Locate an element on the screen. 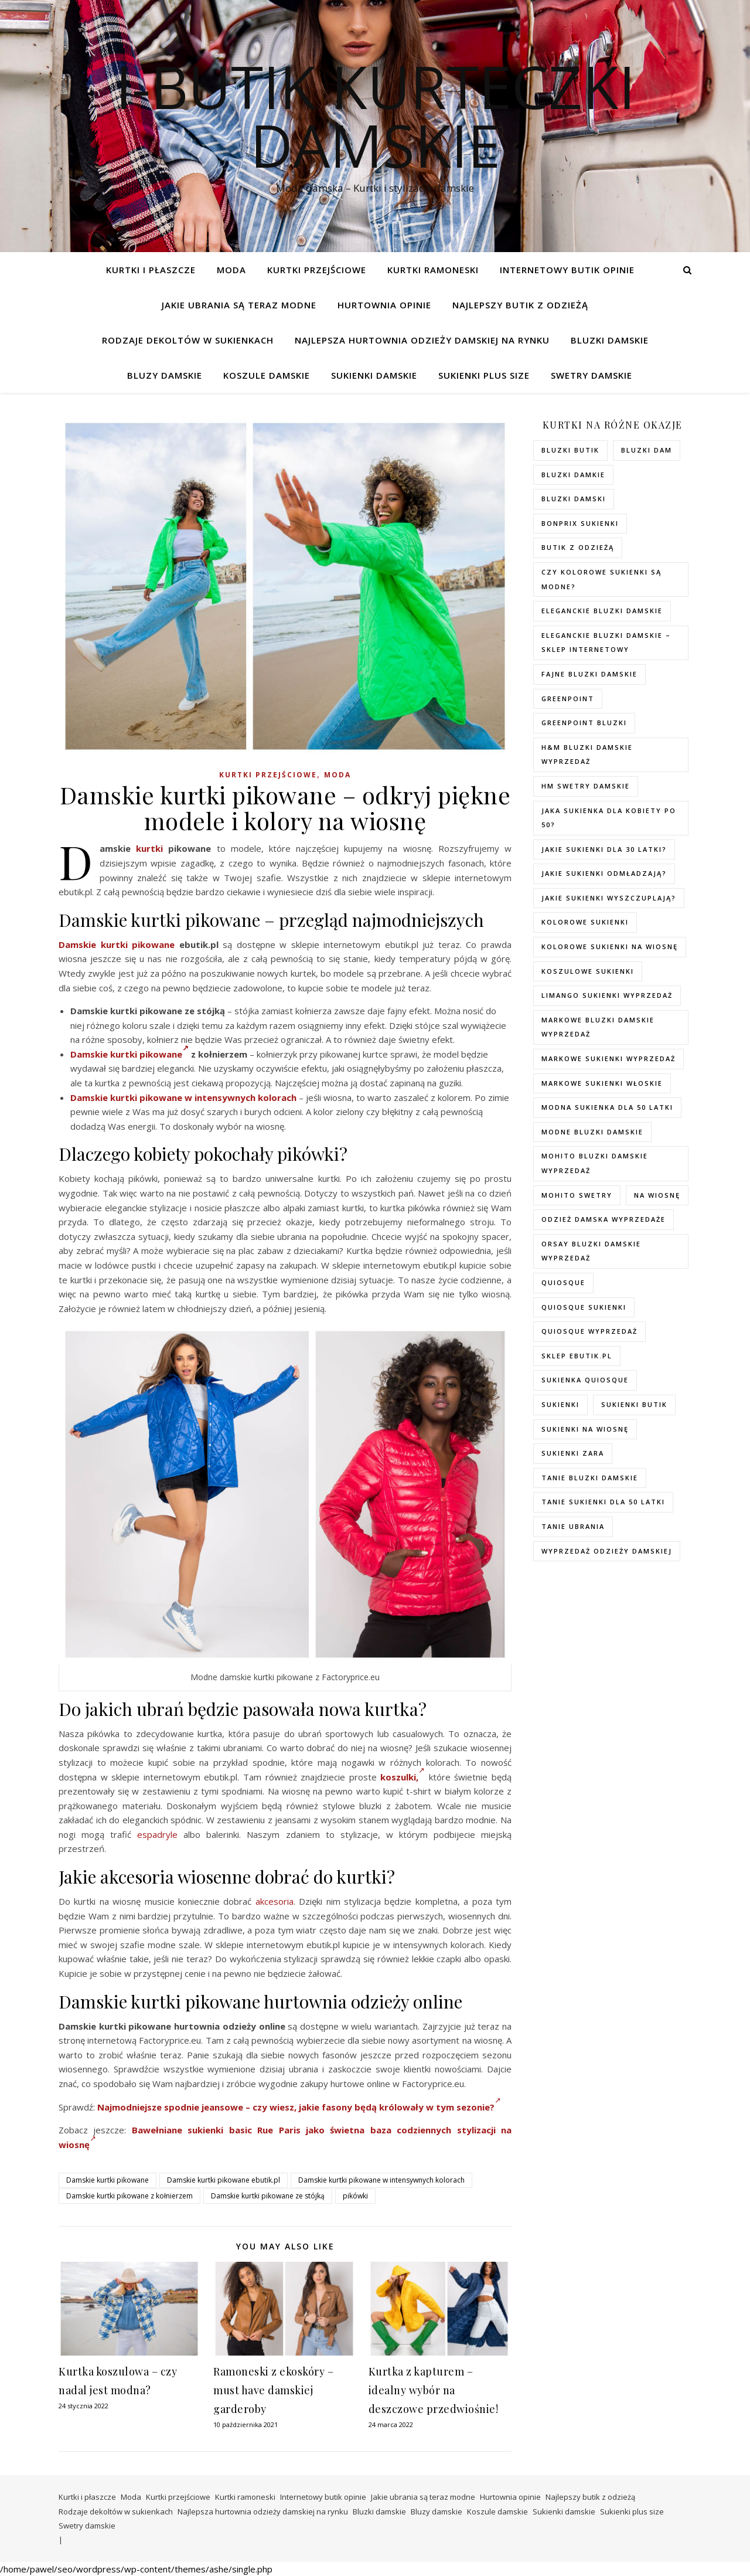 Image resolution: width=750 pixels, height=2576 pixels. I-Butik Kurteczki damskie is located at coordinates (375, 115).